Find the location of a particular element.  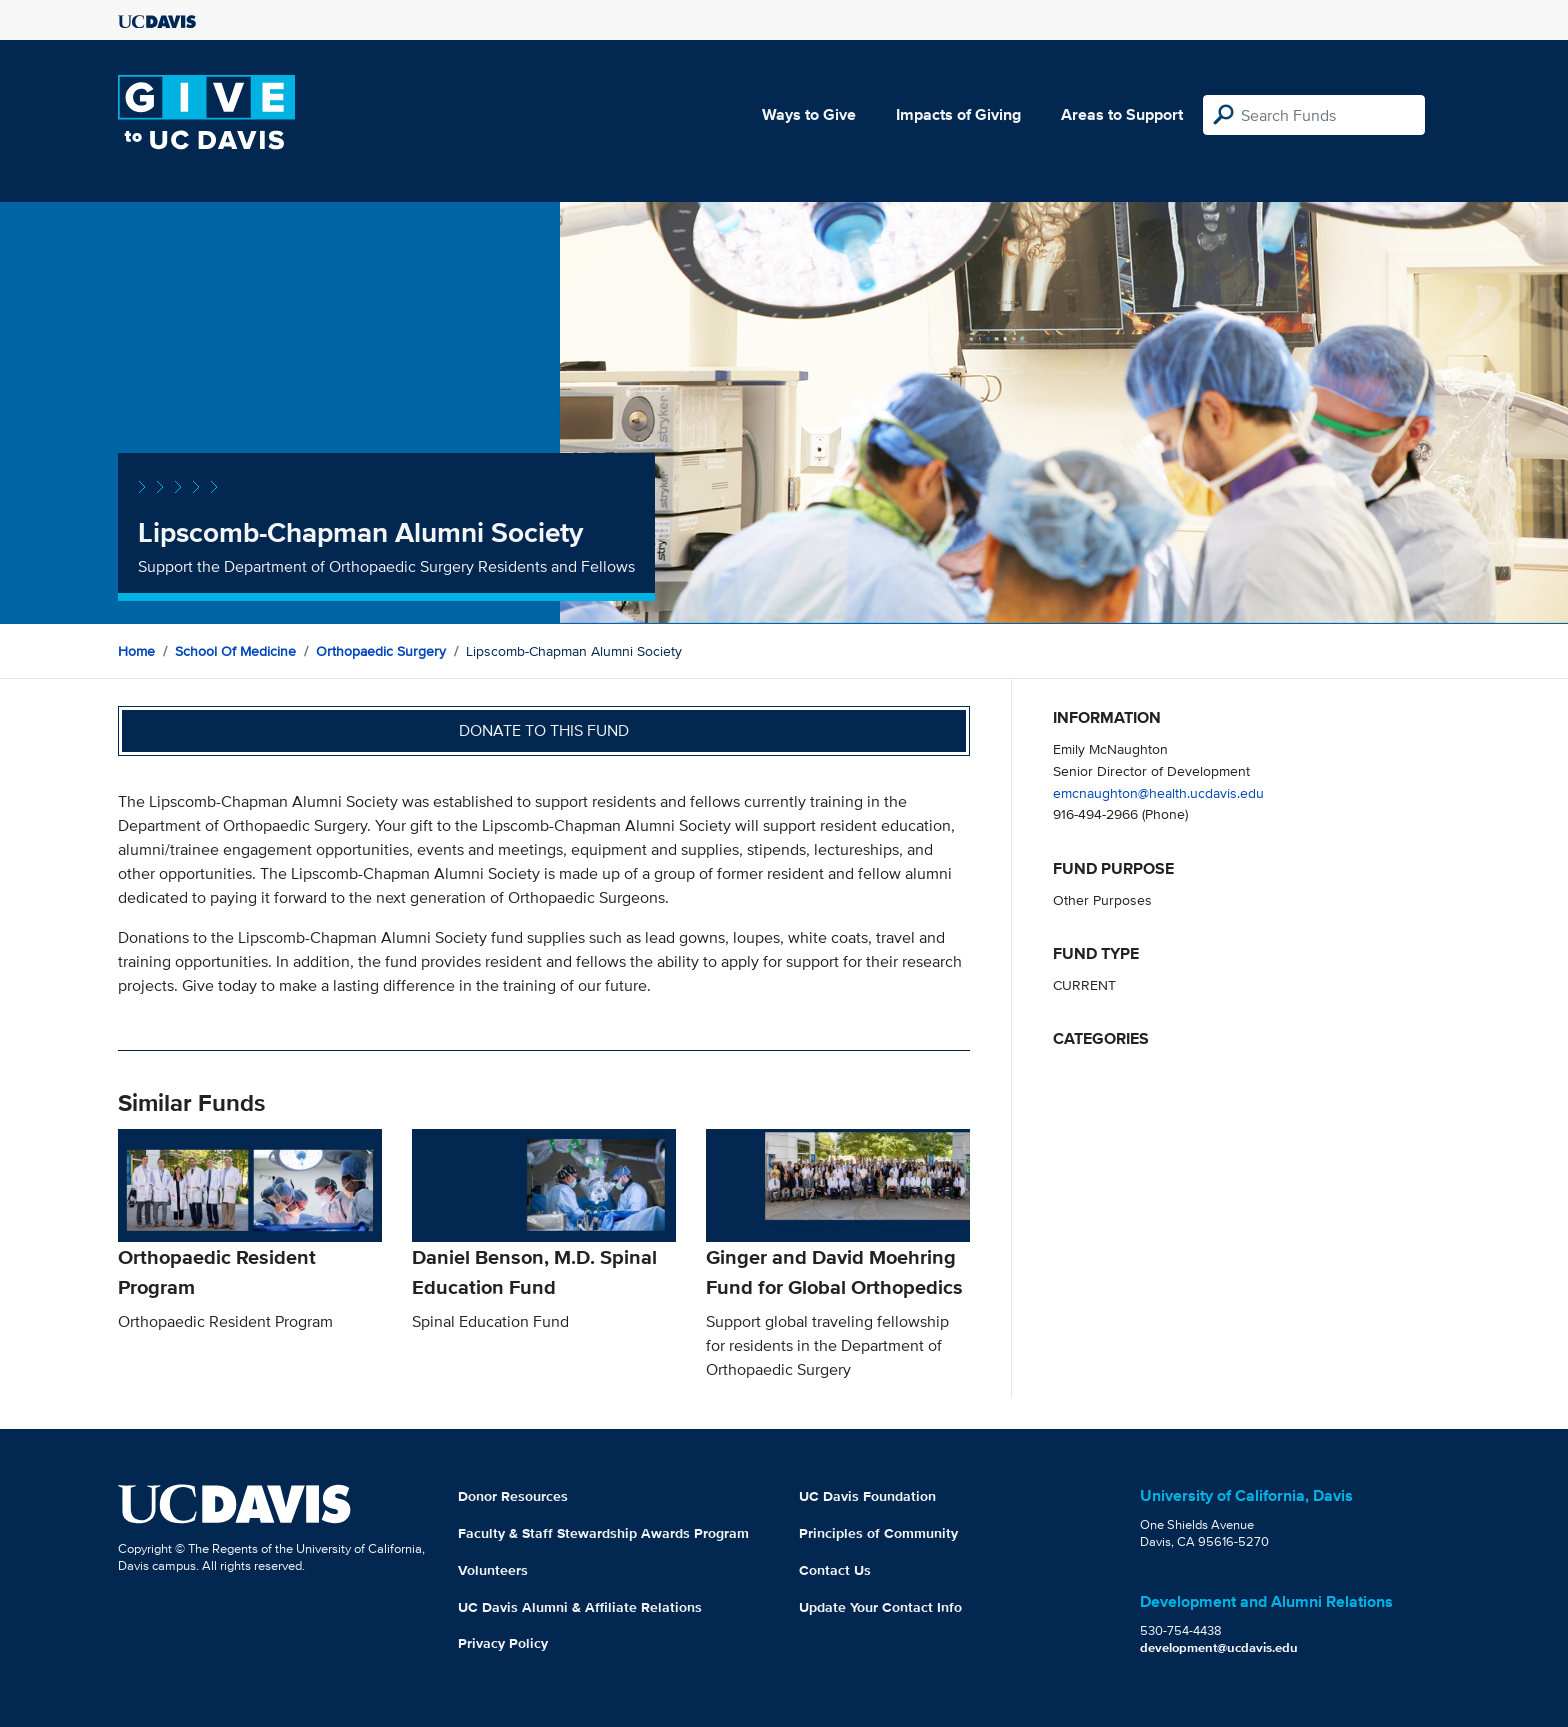

Ways to Give is located at coordinates (809, 114).